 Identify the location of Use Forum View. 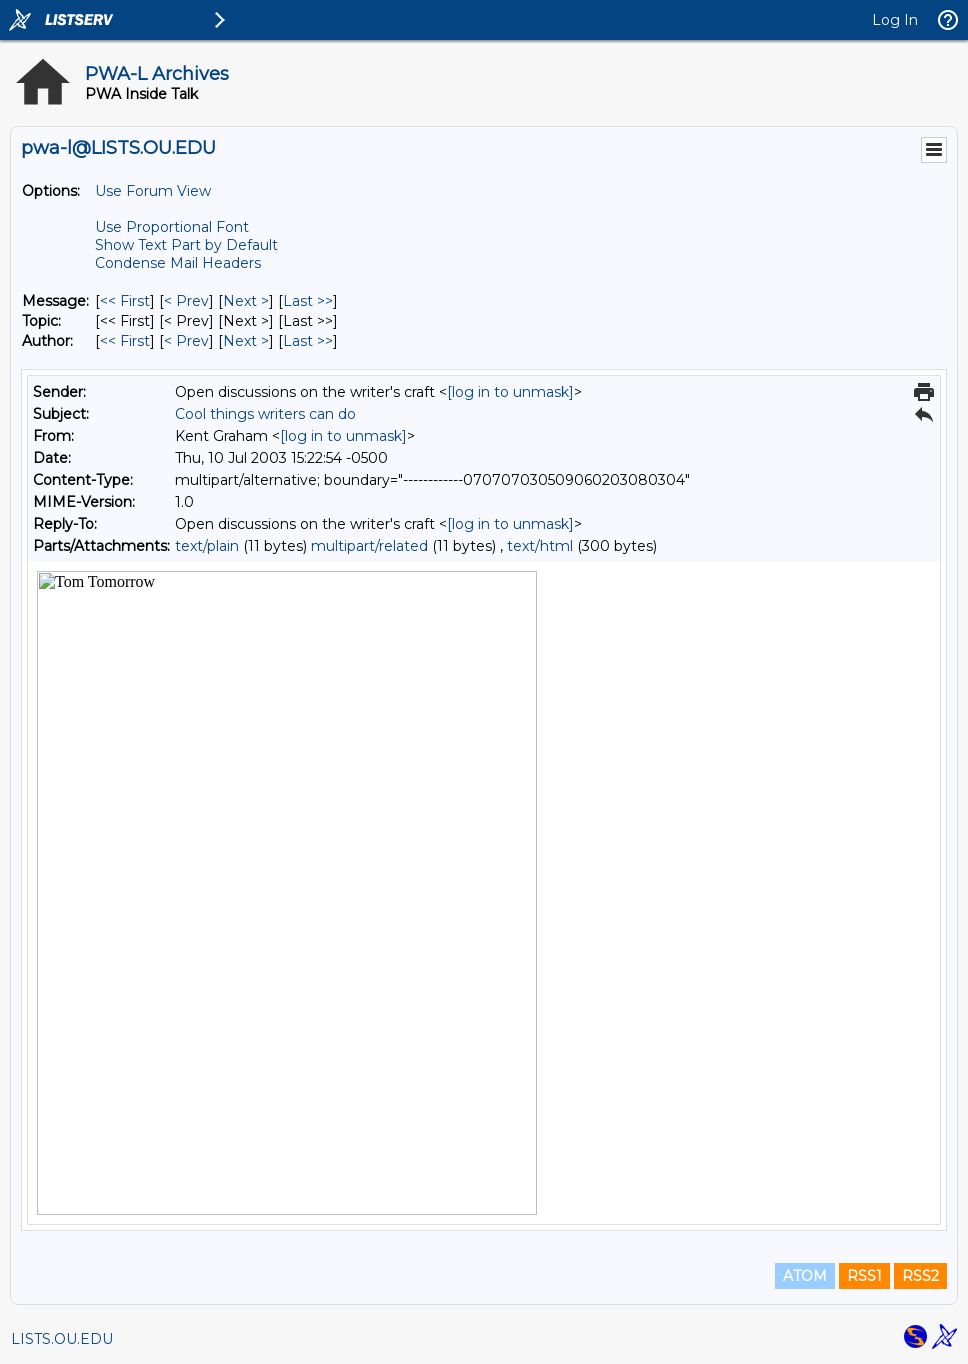
(153, 191).